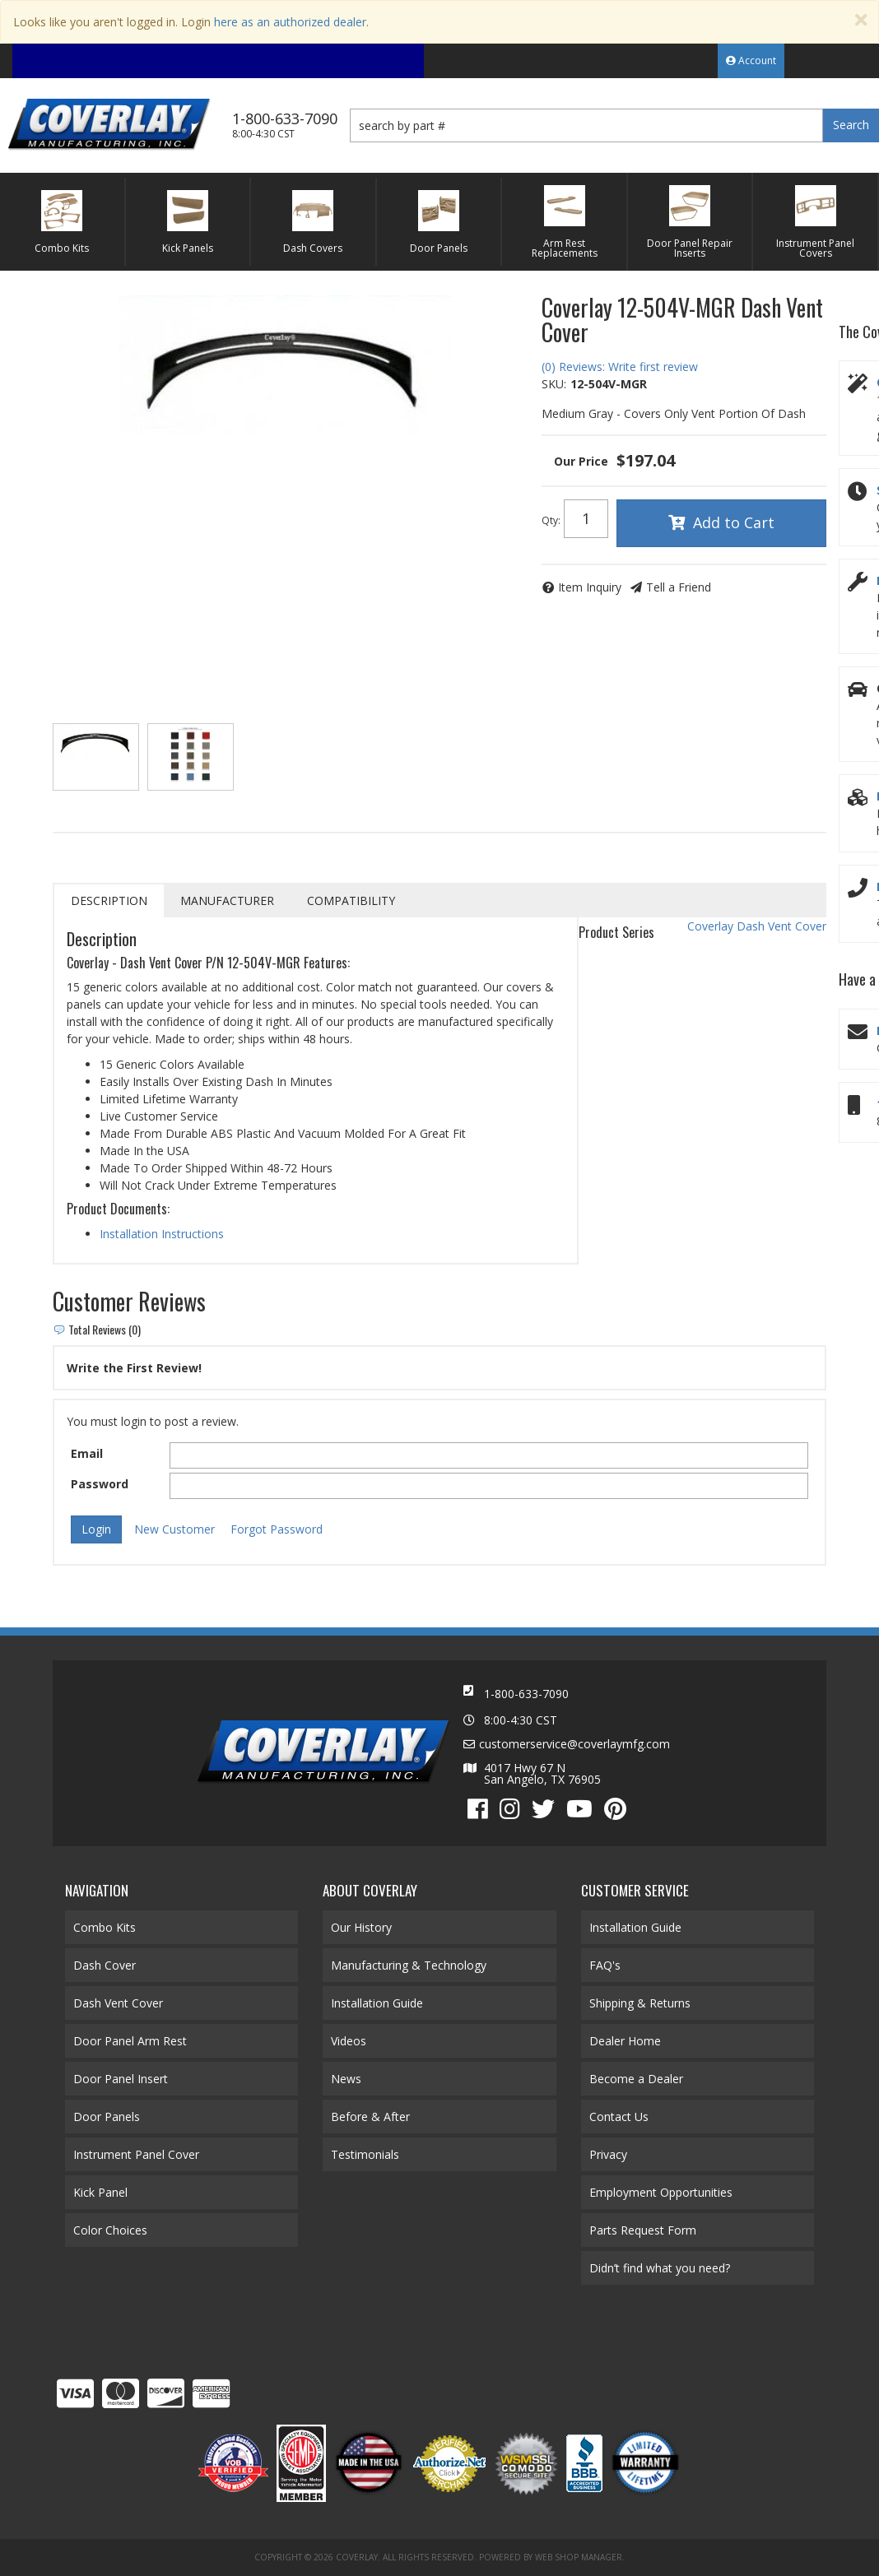 Image resolution: width=879 pixels, height=2576 pixels. Describe the element at coordinates (87, 1453) in the screenshot. I see `Email` at that location.